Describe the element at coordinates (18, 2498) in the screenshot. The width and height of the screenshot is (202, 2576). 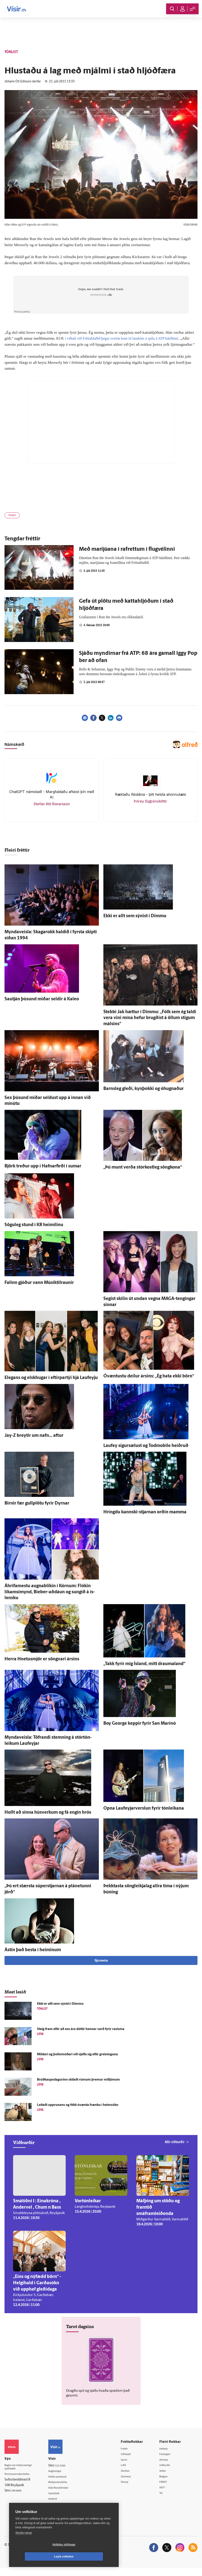
I see `599-9000` at that location.